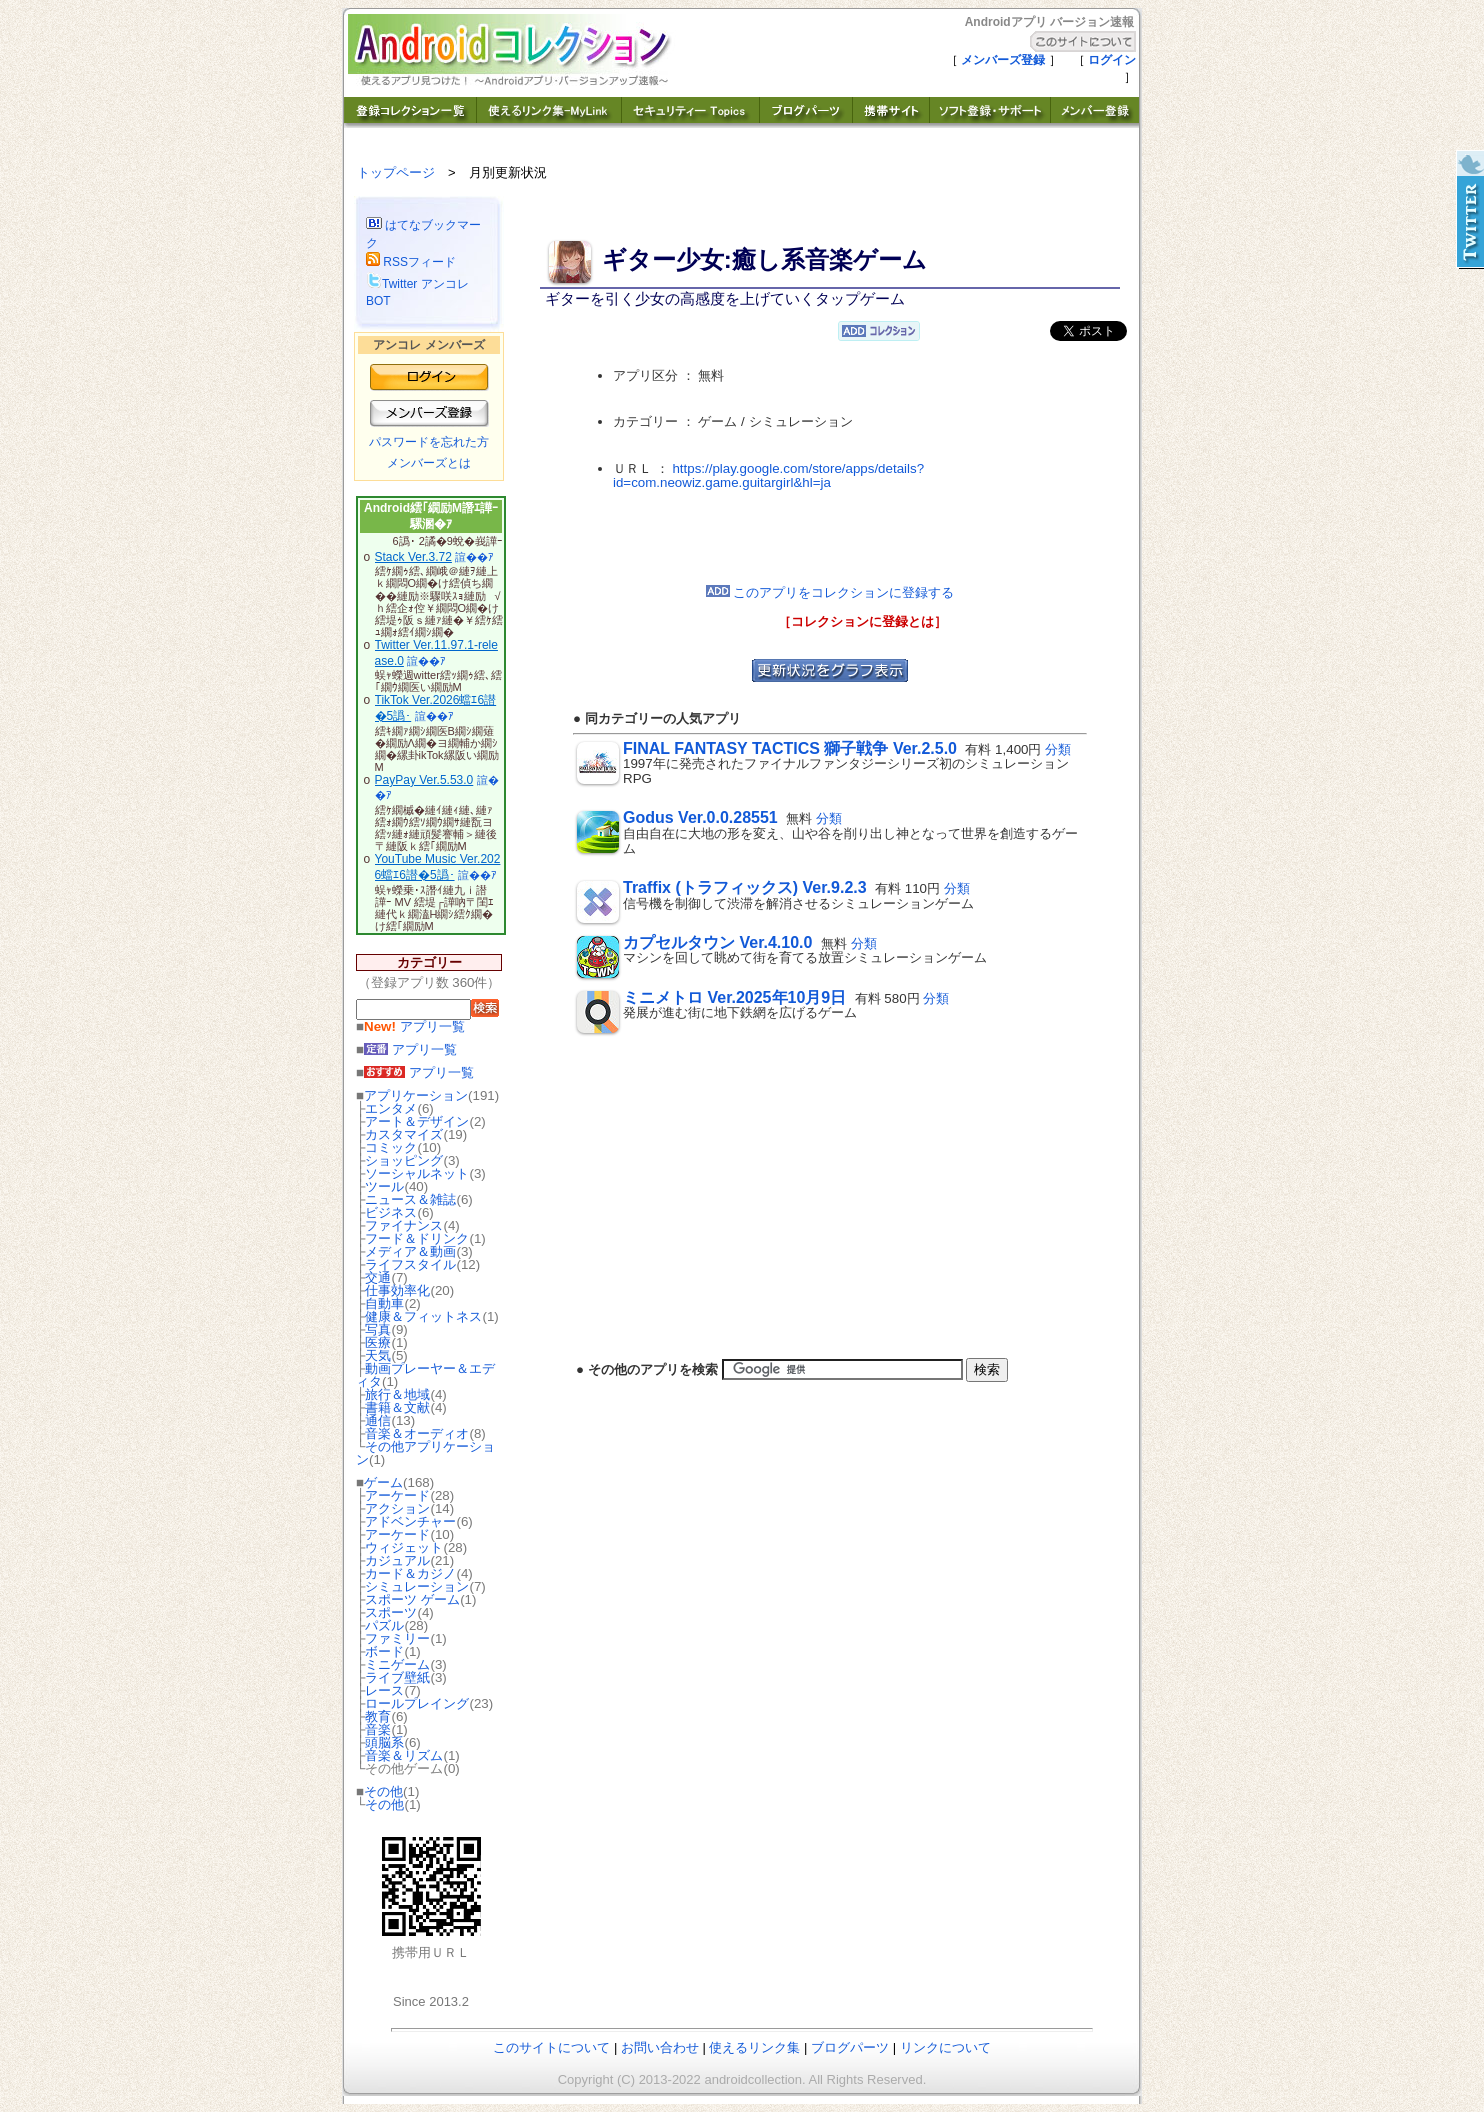  I want to click on https://play.google.com/store/apps/details?id=com.neowiz.game.guitargirl&hl=ja, so click(768, 476).